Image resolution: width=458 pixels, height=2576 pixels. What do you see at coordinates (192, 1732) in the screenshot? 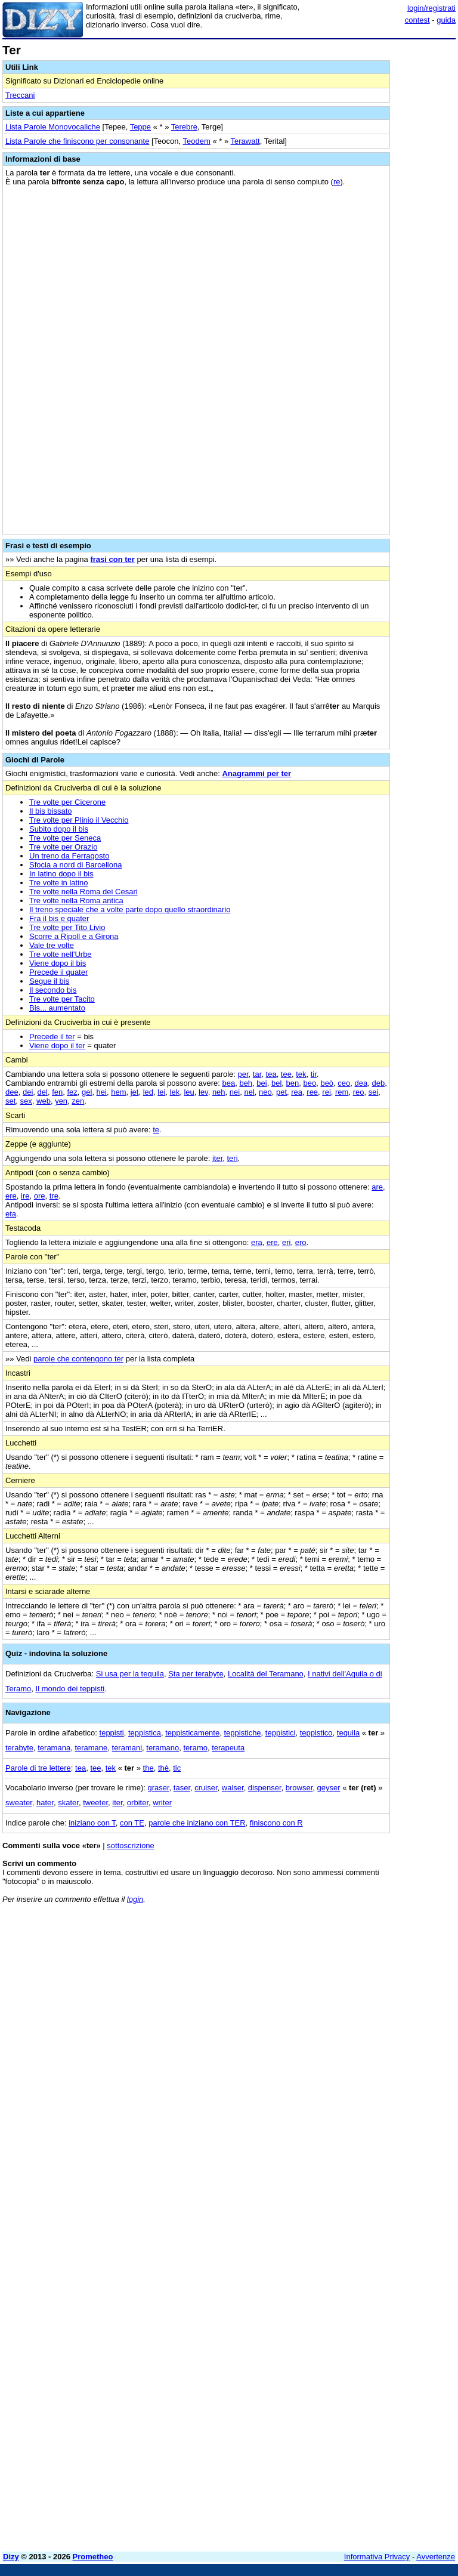
I see `teppisticamente` at bounding box center [192, 1732].